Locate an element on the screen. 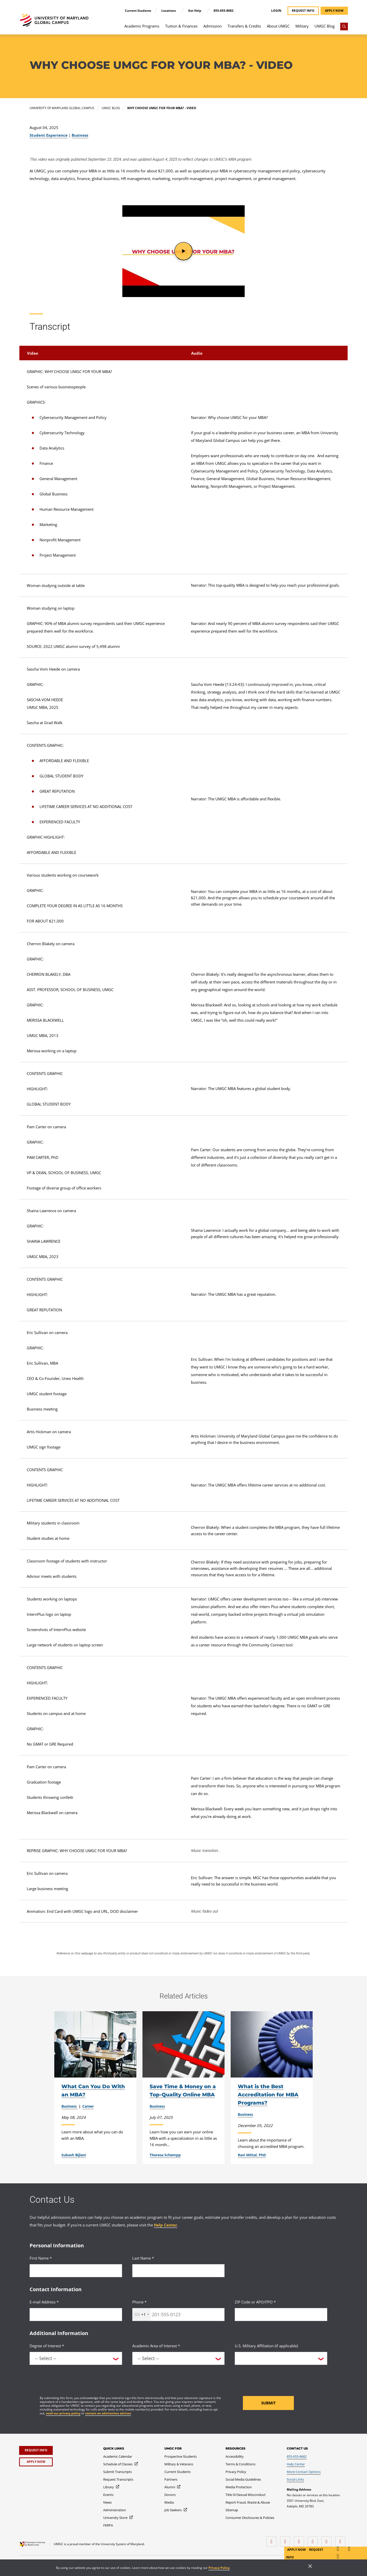 This screenshot has width=367, height=2576. [YouTube] is located at coordinates (341, 2540).